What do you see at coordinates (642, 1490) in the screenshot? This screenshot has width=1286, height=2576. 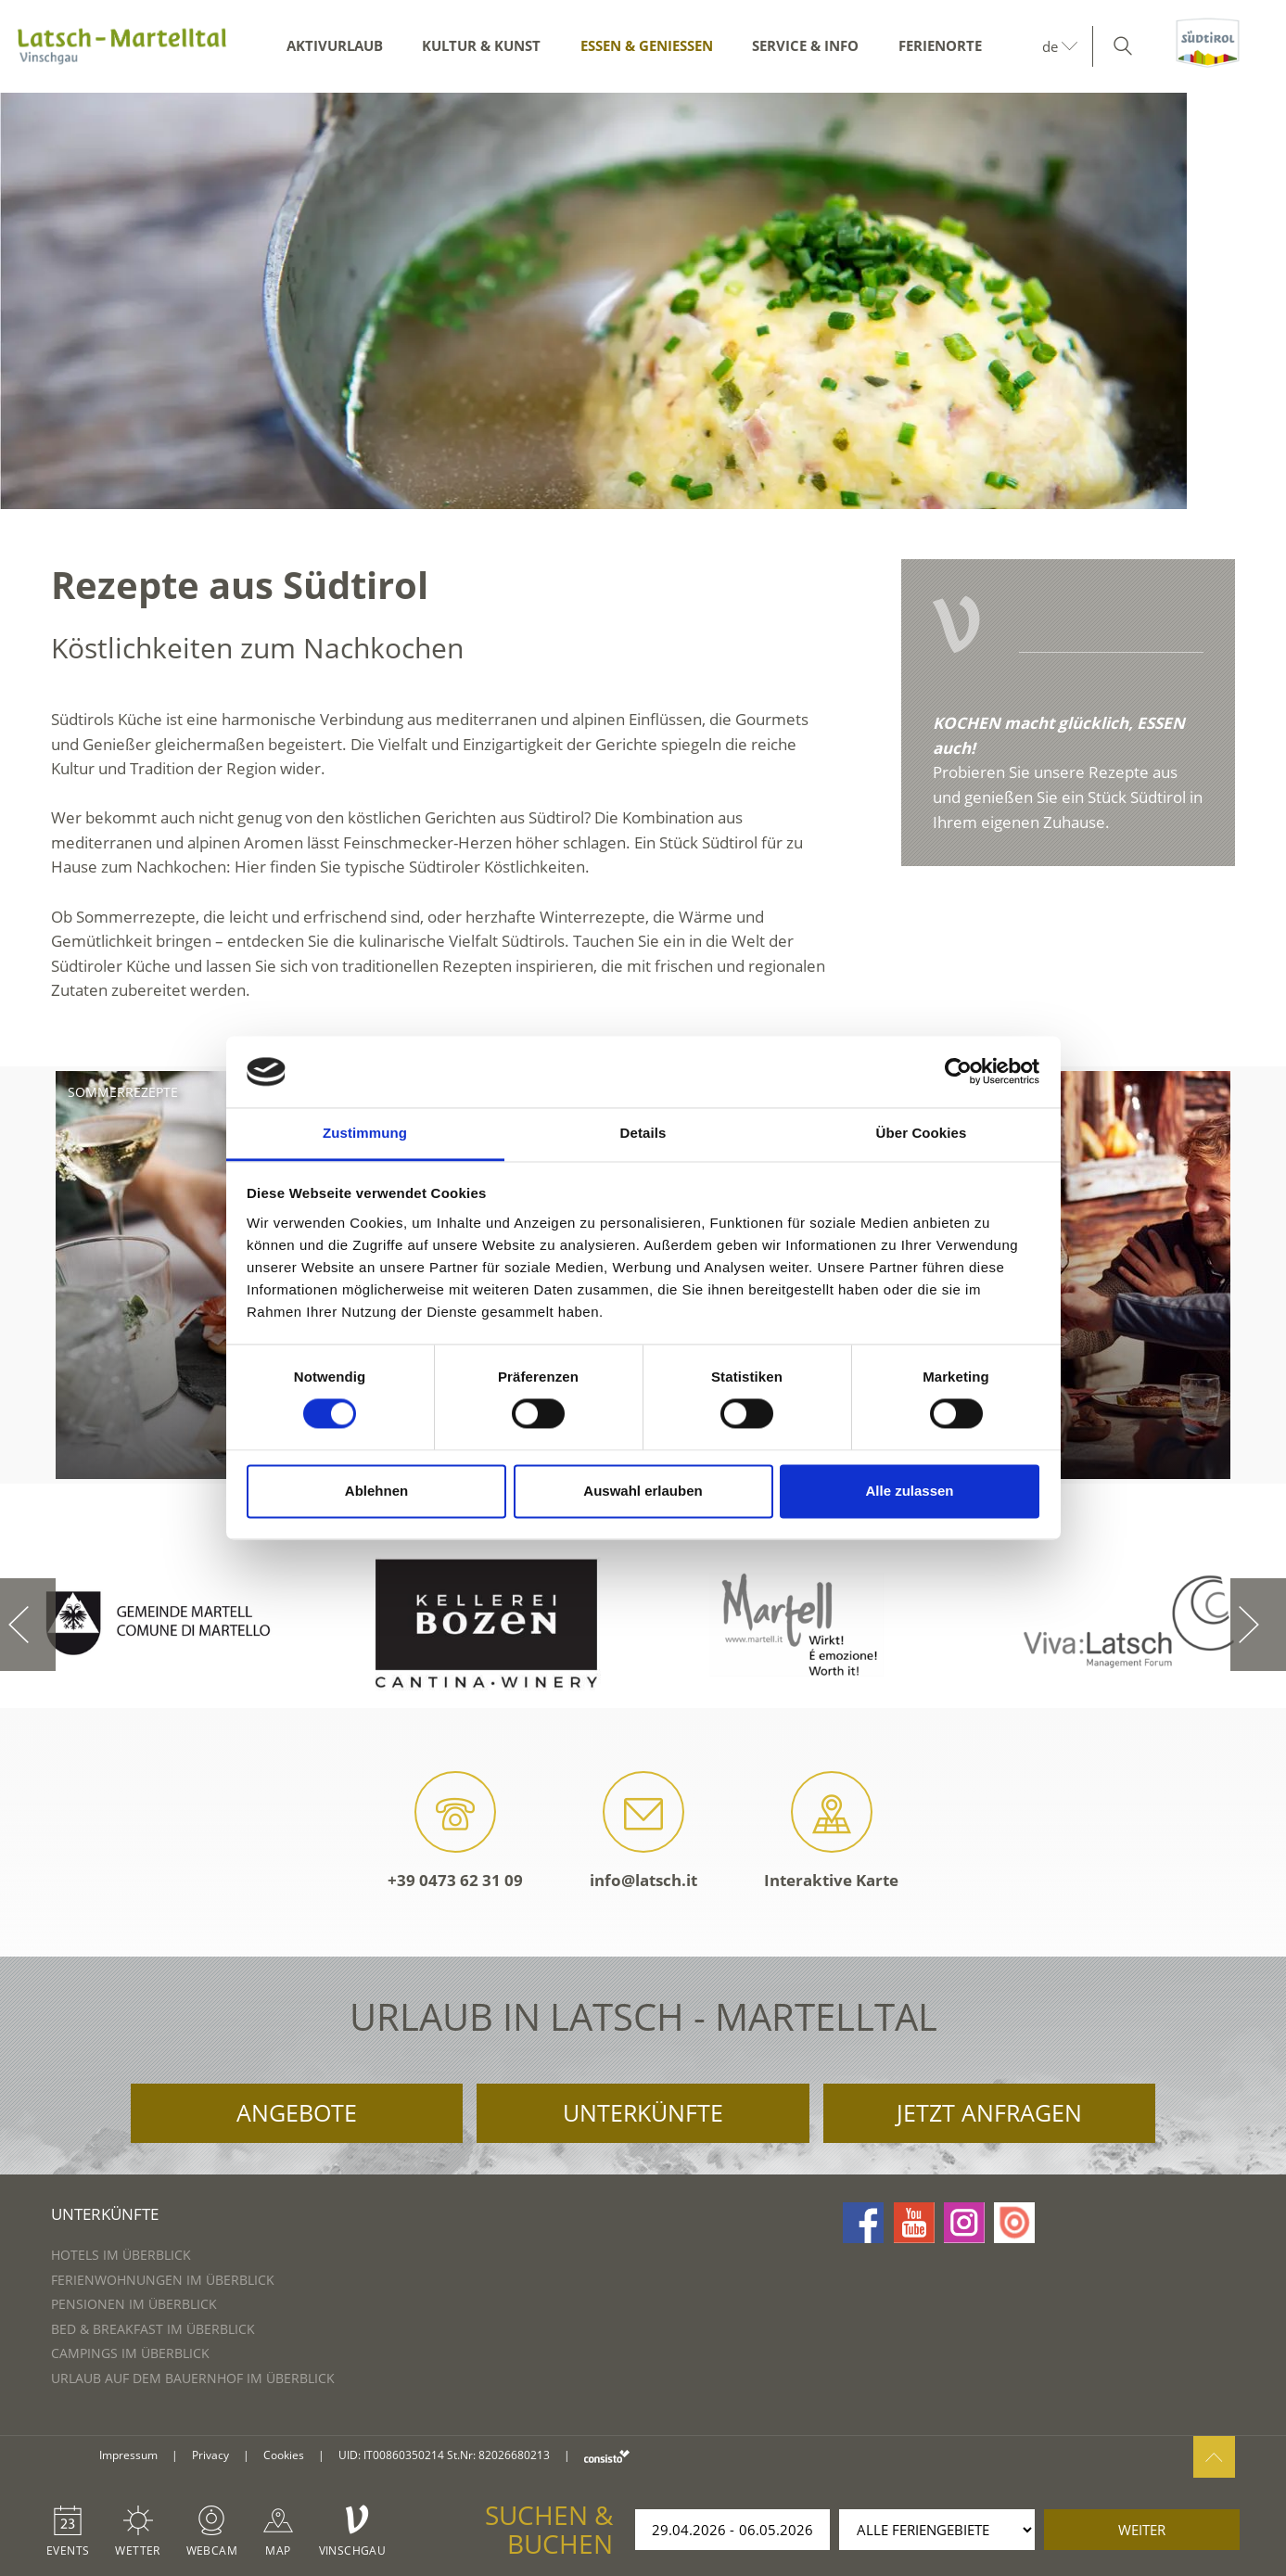 I see `Auswahl erlauben` at bounding box center [642, 1490].